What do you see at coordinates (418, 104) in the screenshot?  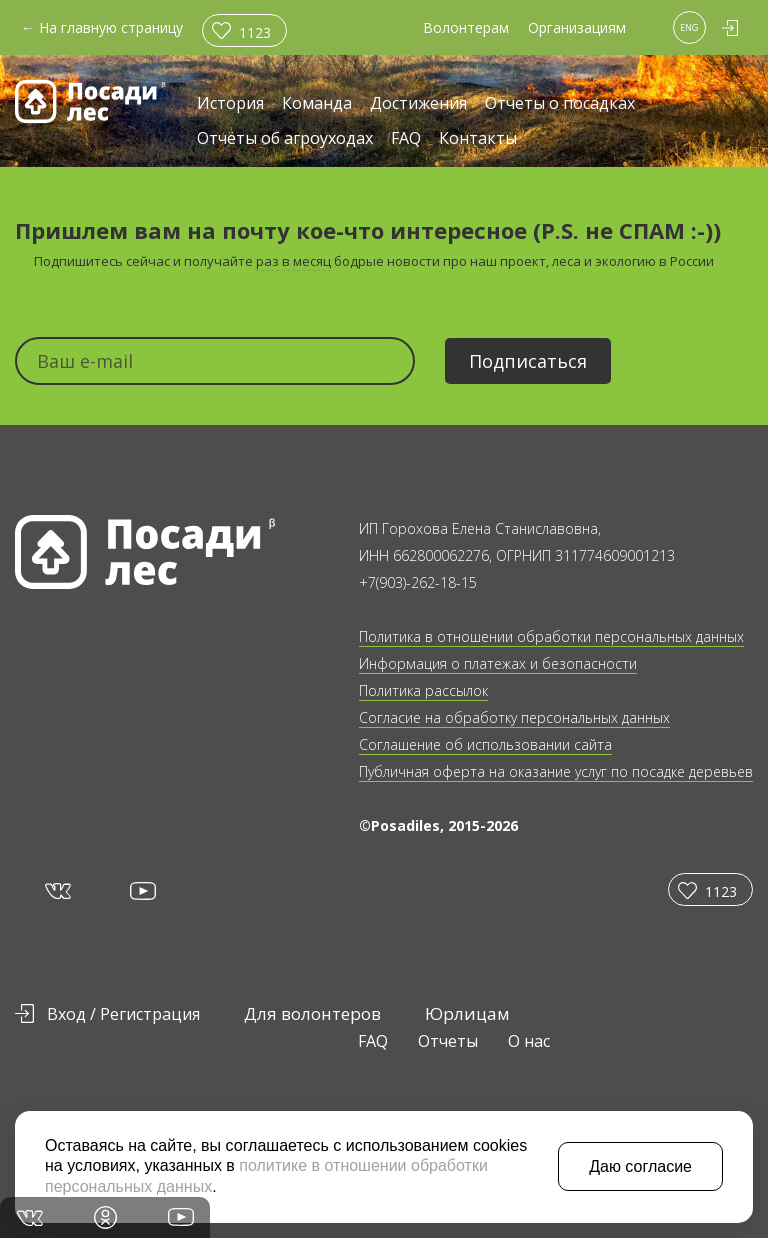 I see `Достижения` at bounding box center [418, 104].